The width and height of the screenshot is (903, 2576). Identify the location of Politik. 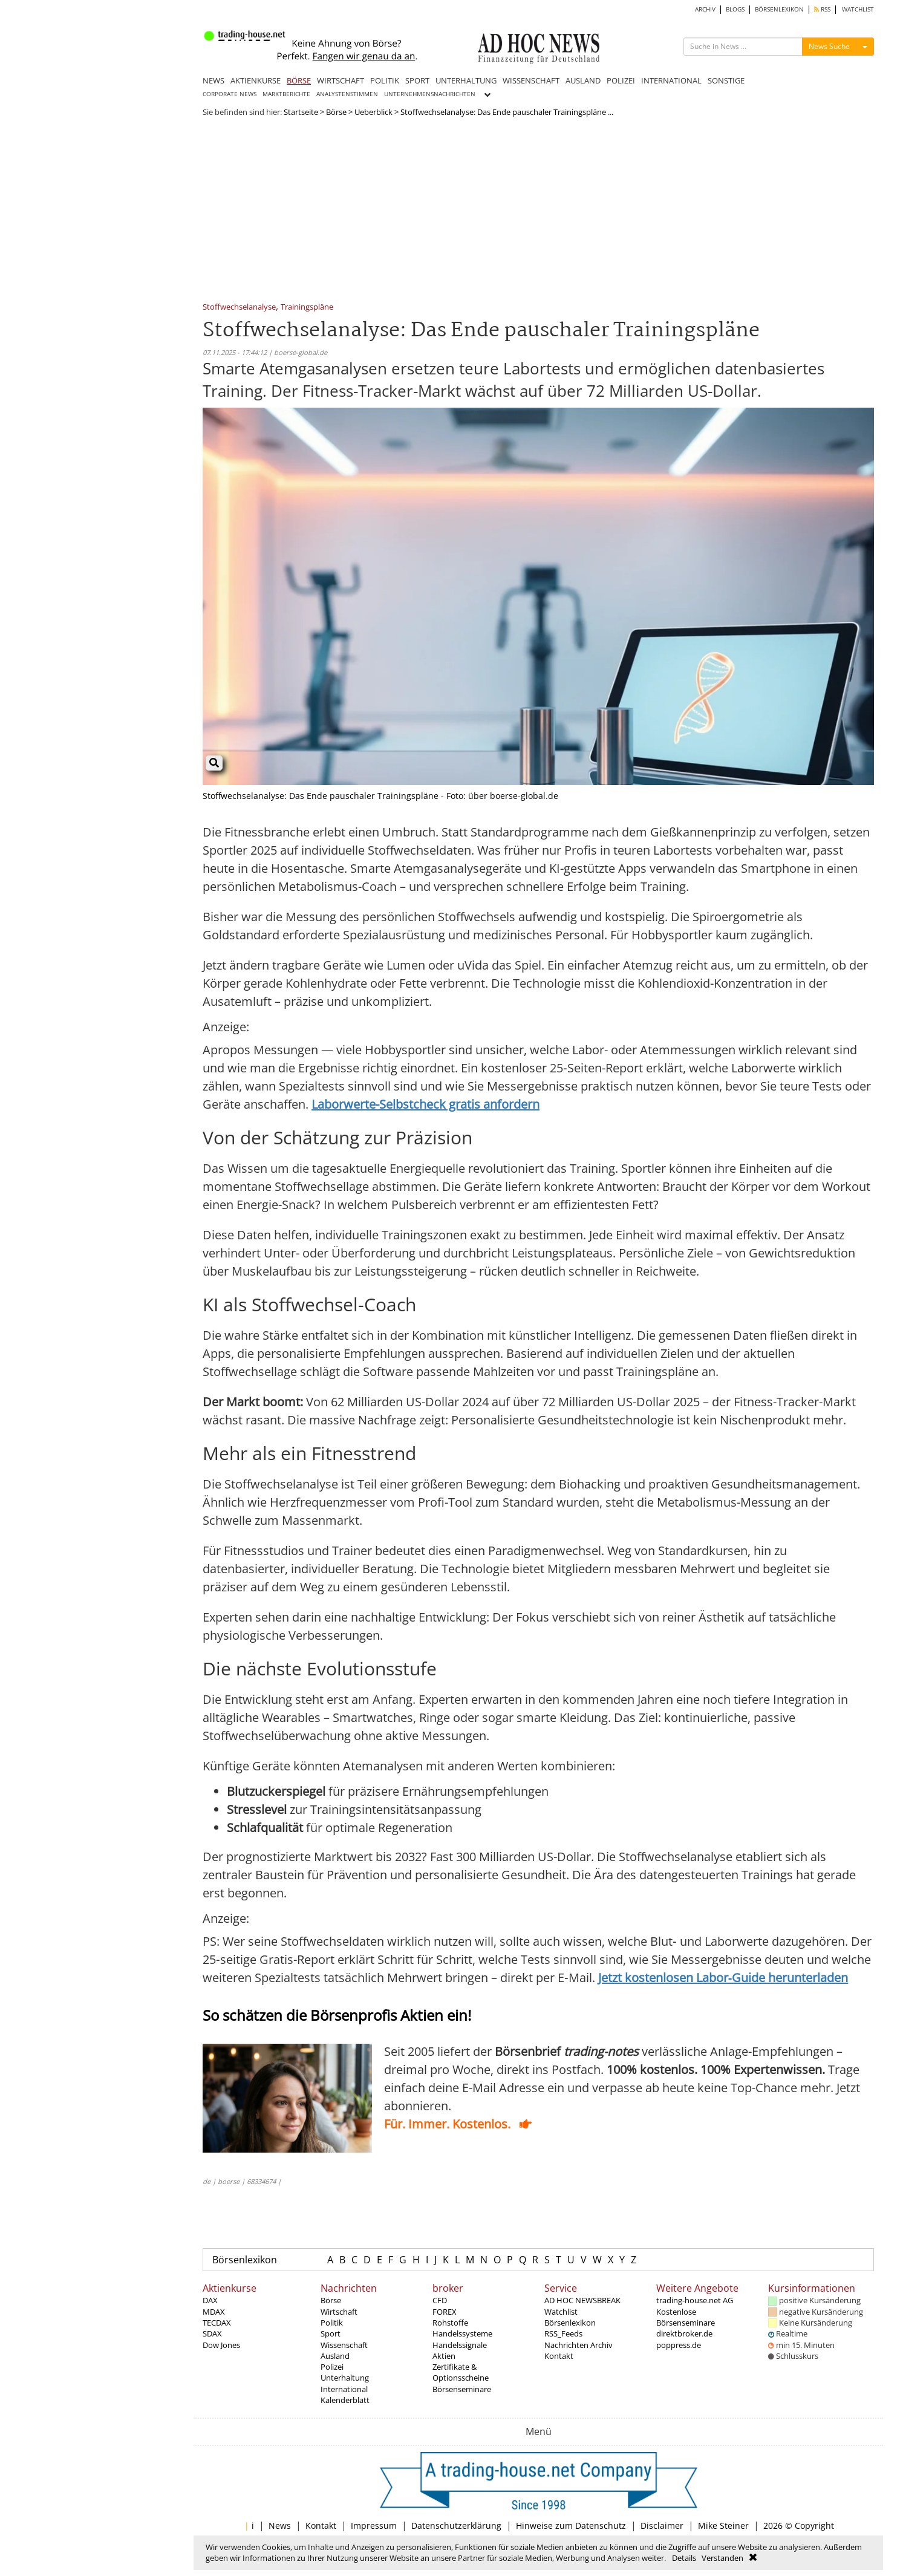
(332, 2322).